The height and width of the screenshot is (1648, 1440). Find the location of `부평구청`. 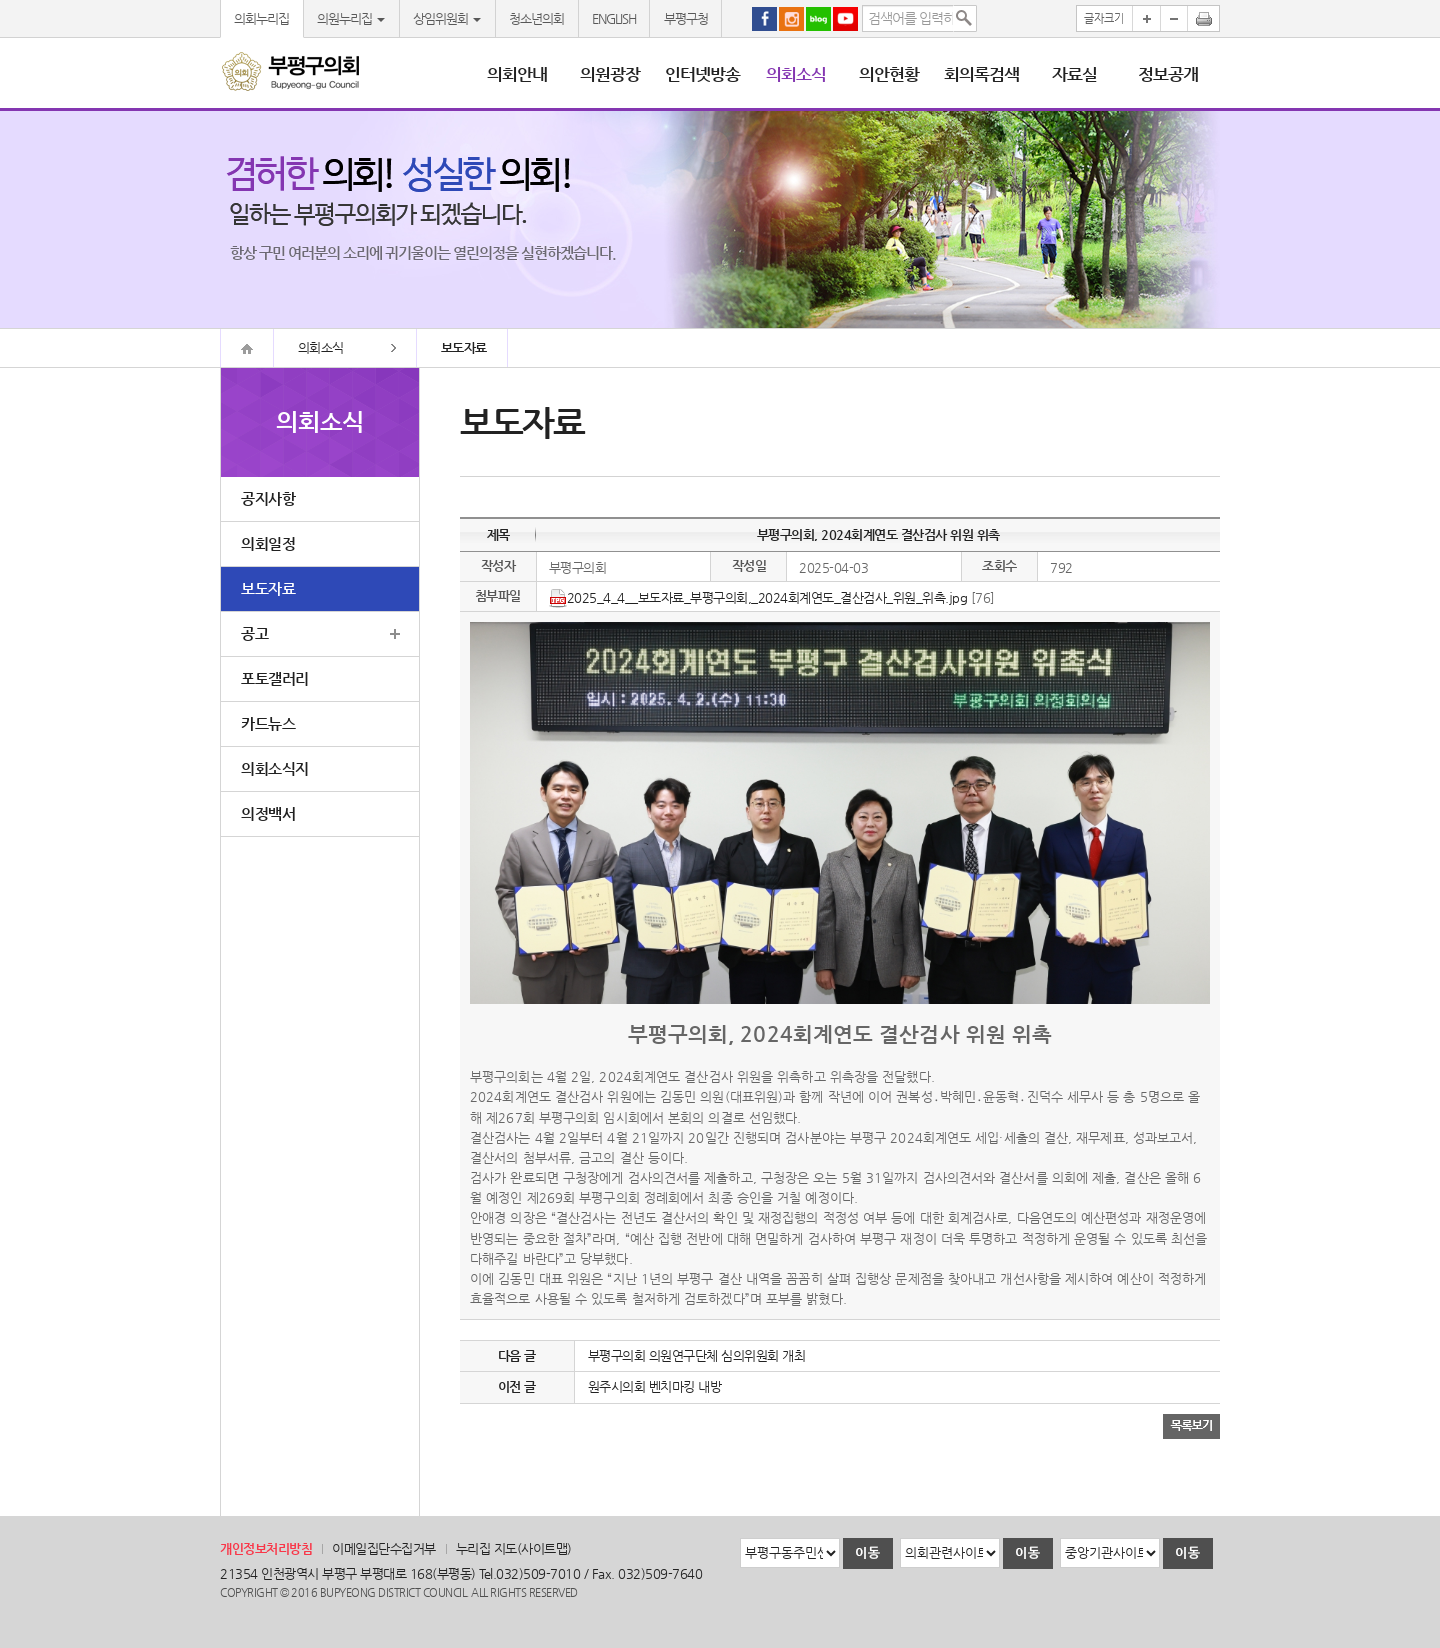

부평구청 is located at coordinates (686, 18).